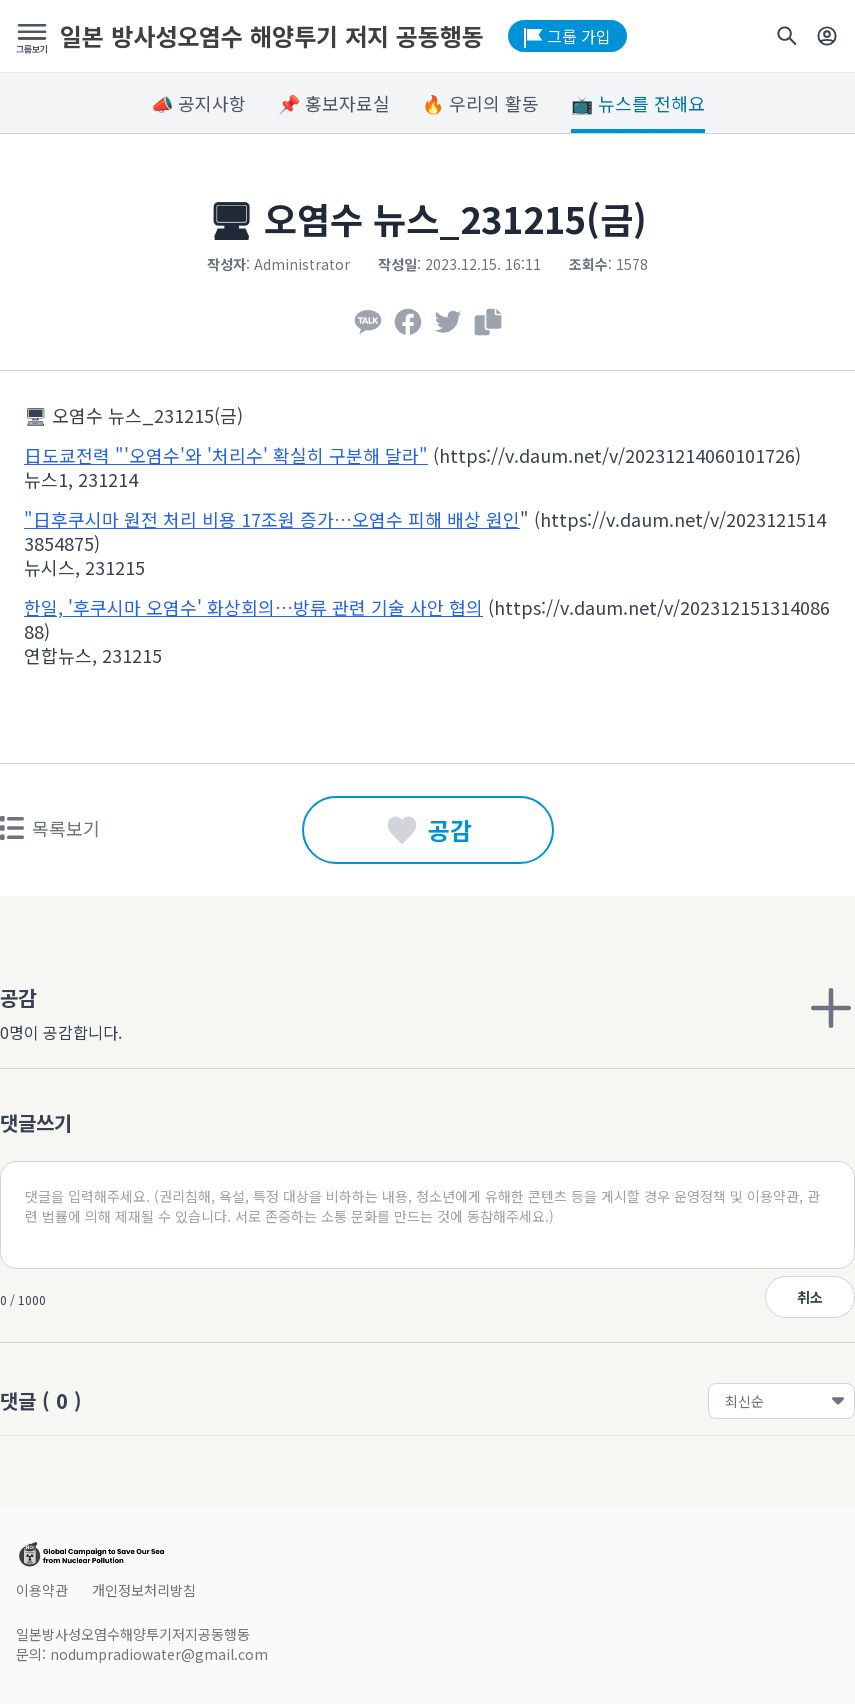 The width and height of the screenshot is (855, 1704). What do you see at coordinates (272, 519) in the screenshot?
I see `"日후쿠시마 원전 처리 비용 17조원 증가…오염수 피해 배상 원인` at bounding box center [272, 519].